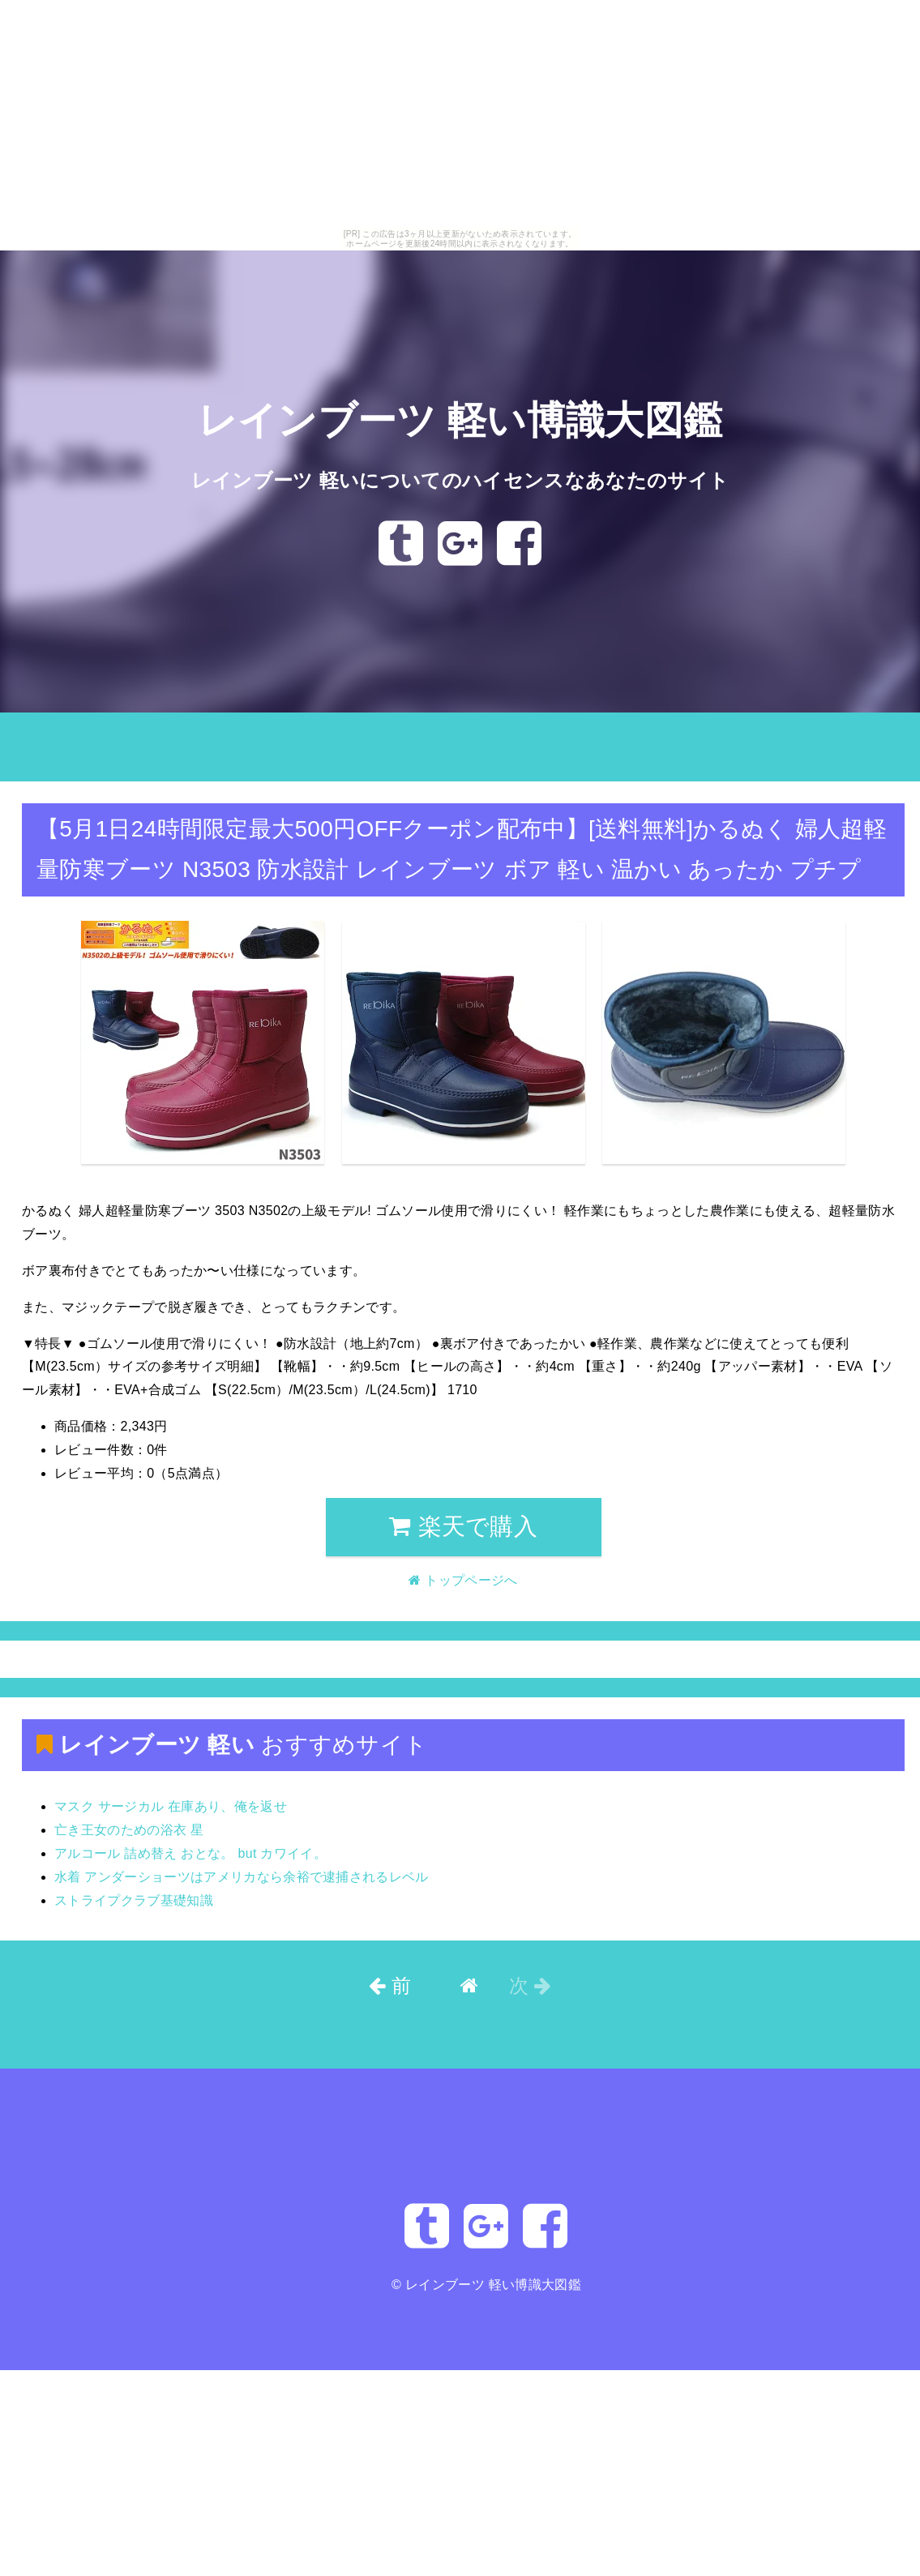  What do you see at coordinates (128, 1830) in the screenshot?
I see `亡き王女のための浴衣 星` at bounding box center [128, 1830].